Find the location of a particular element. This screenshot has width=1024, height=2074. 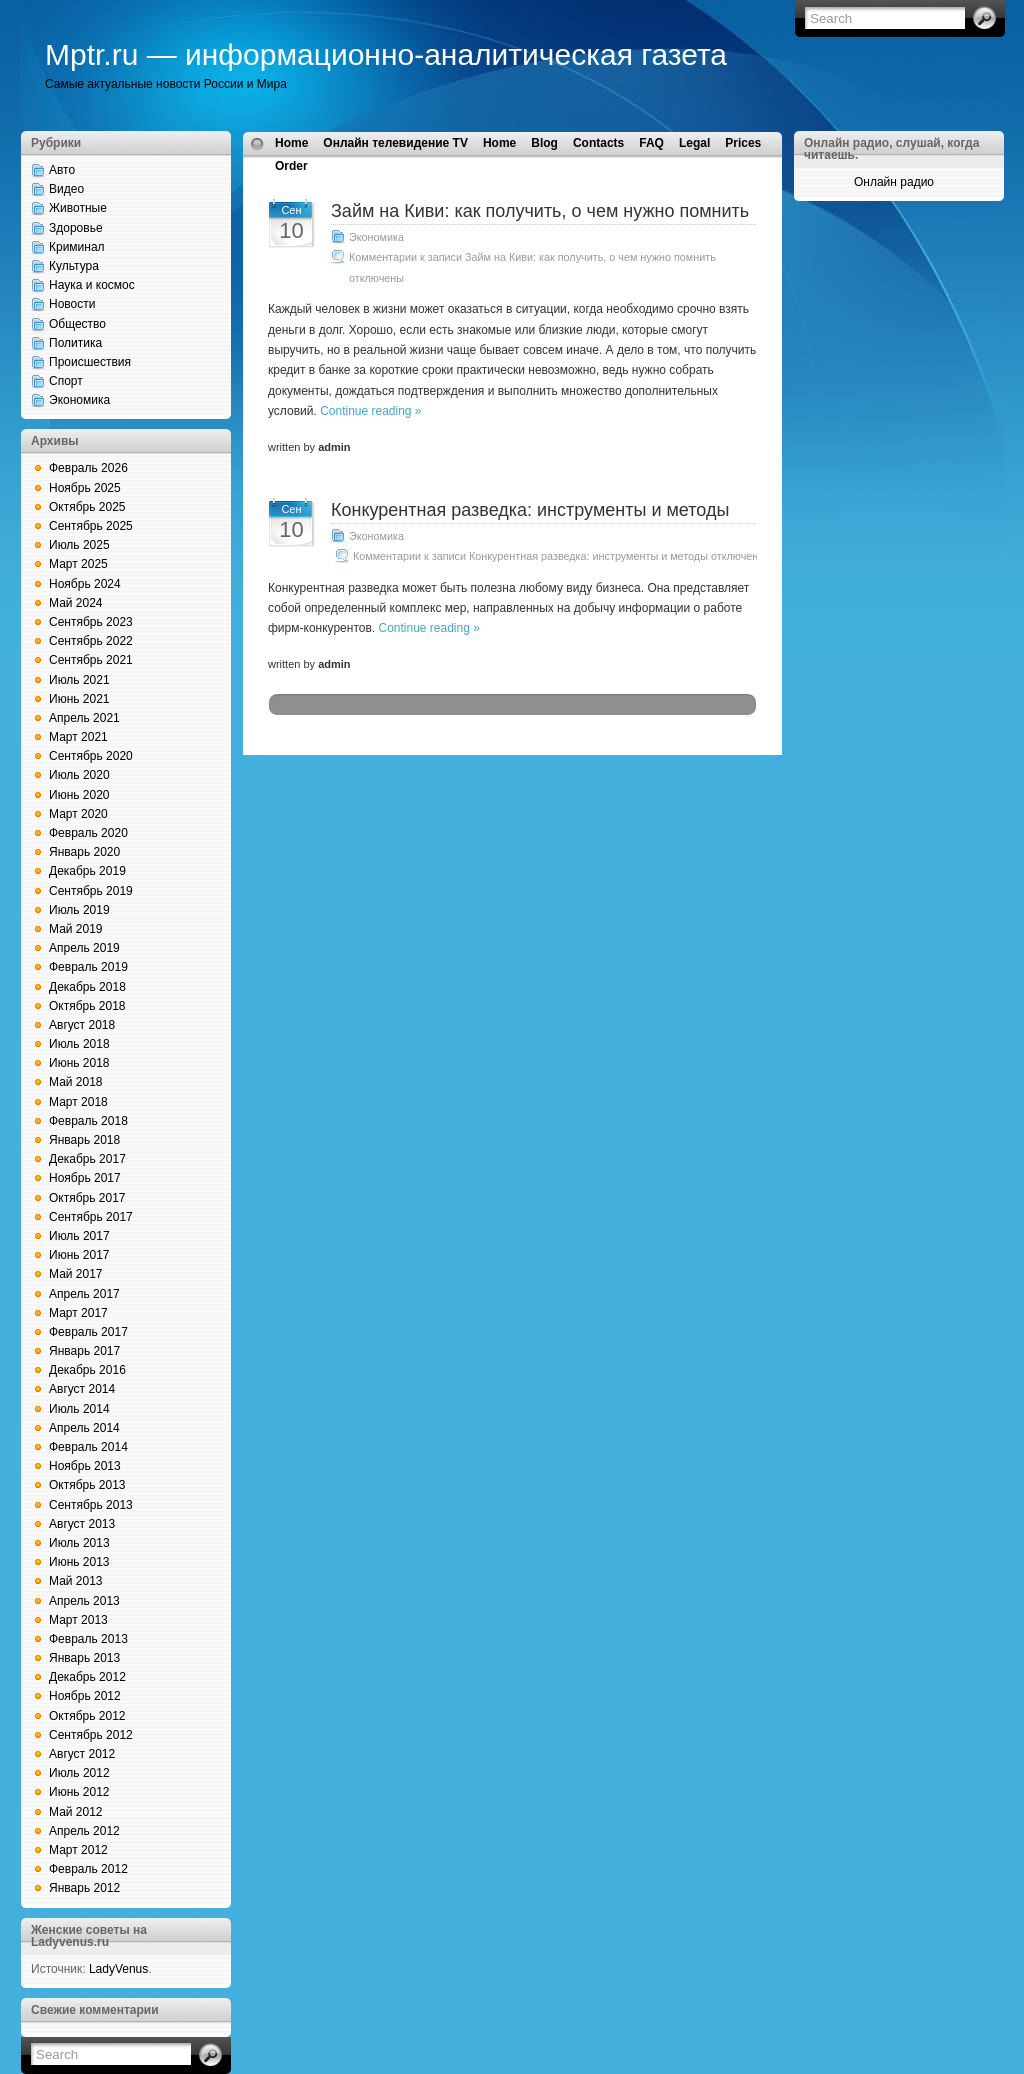

Июнь 2012 is located at coordinates (79, 1792).